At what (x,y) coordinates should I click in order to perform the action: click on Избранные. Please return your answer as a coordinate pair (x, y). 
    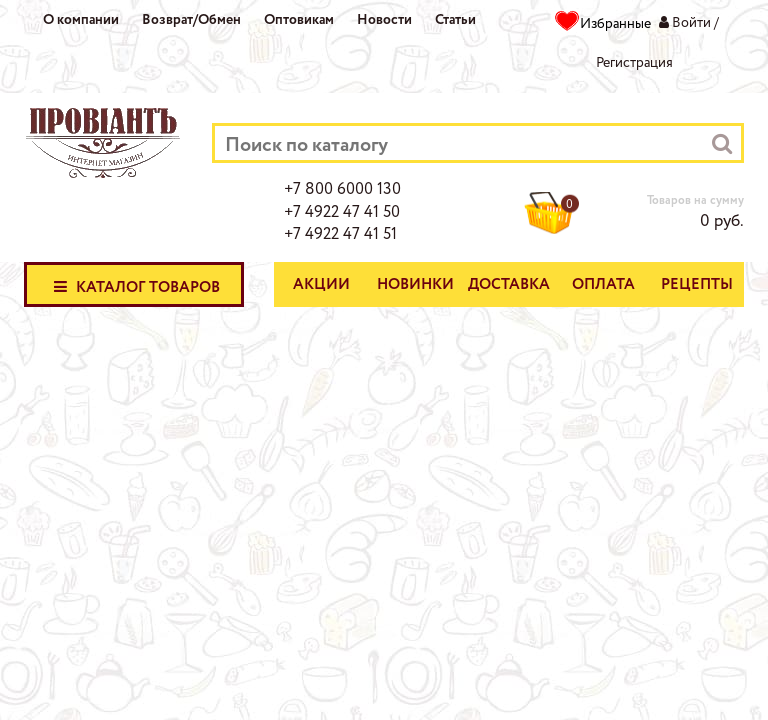
    Looking at the image, I should click on (615, 24).